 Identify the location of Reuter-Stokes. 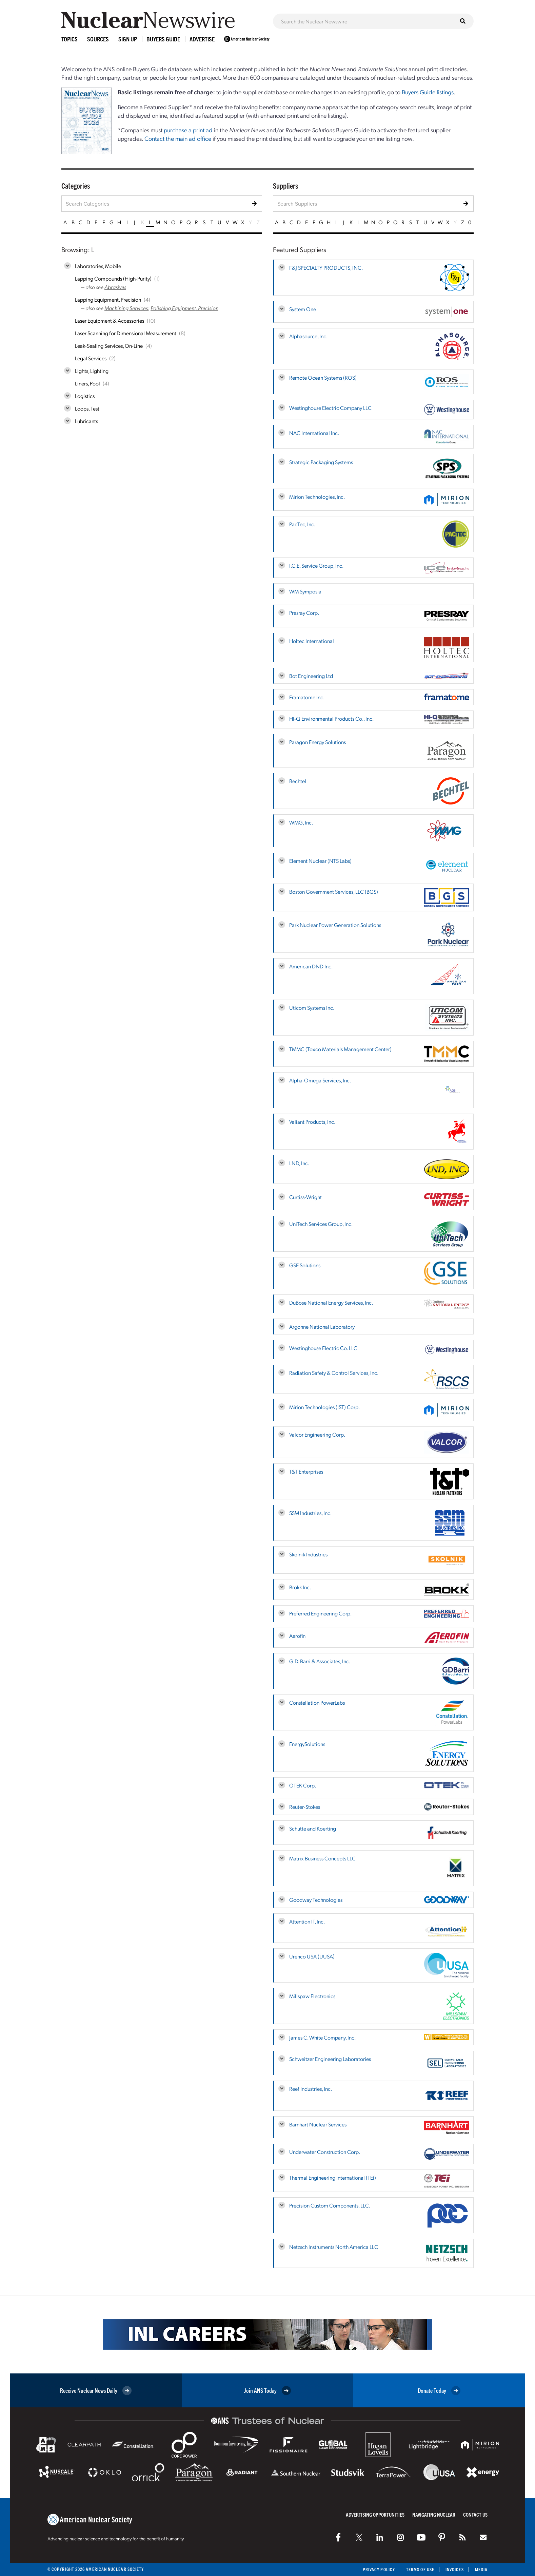
(304, 1806).